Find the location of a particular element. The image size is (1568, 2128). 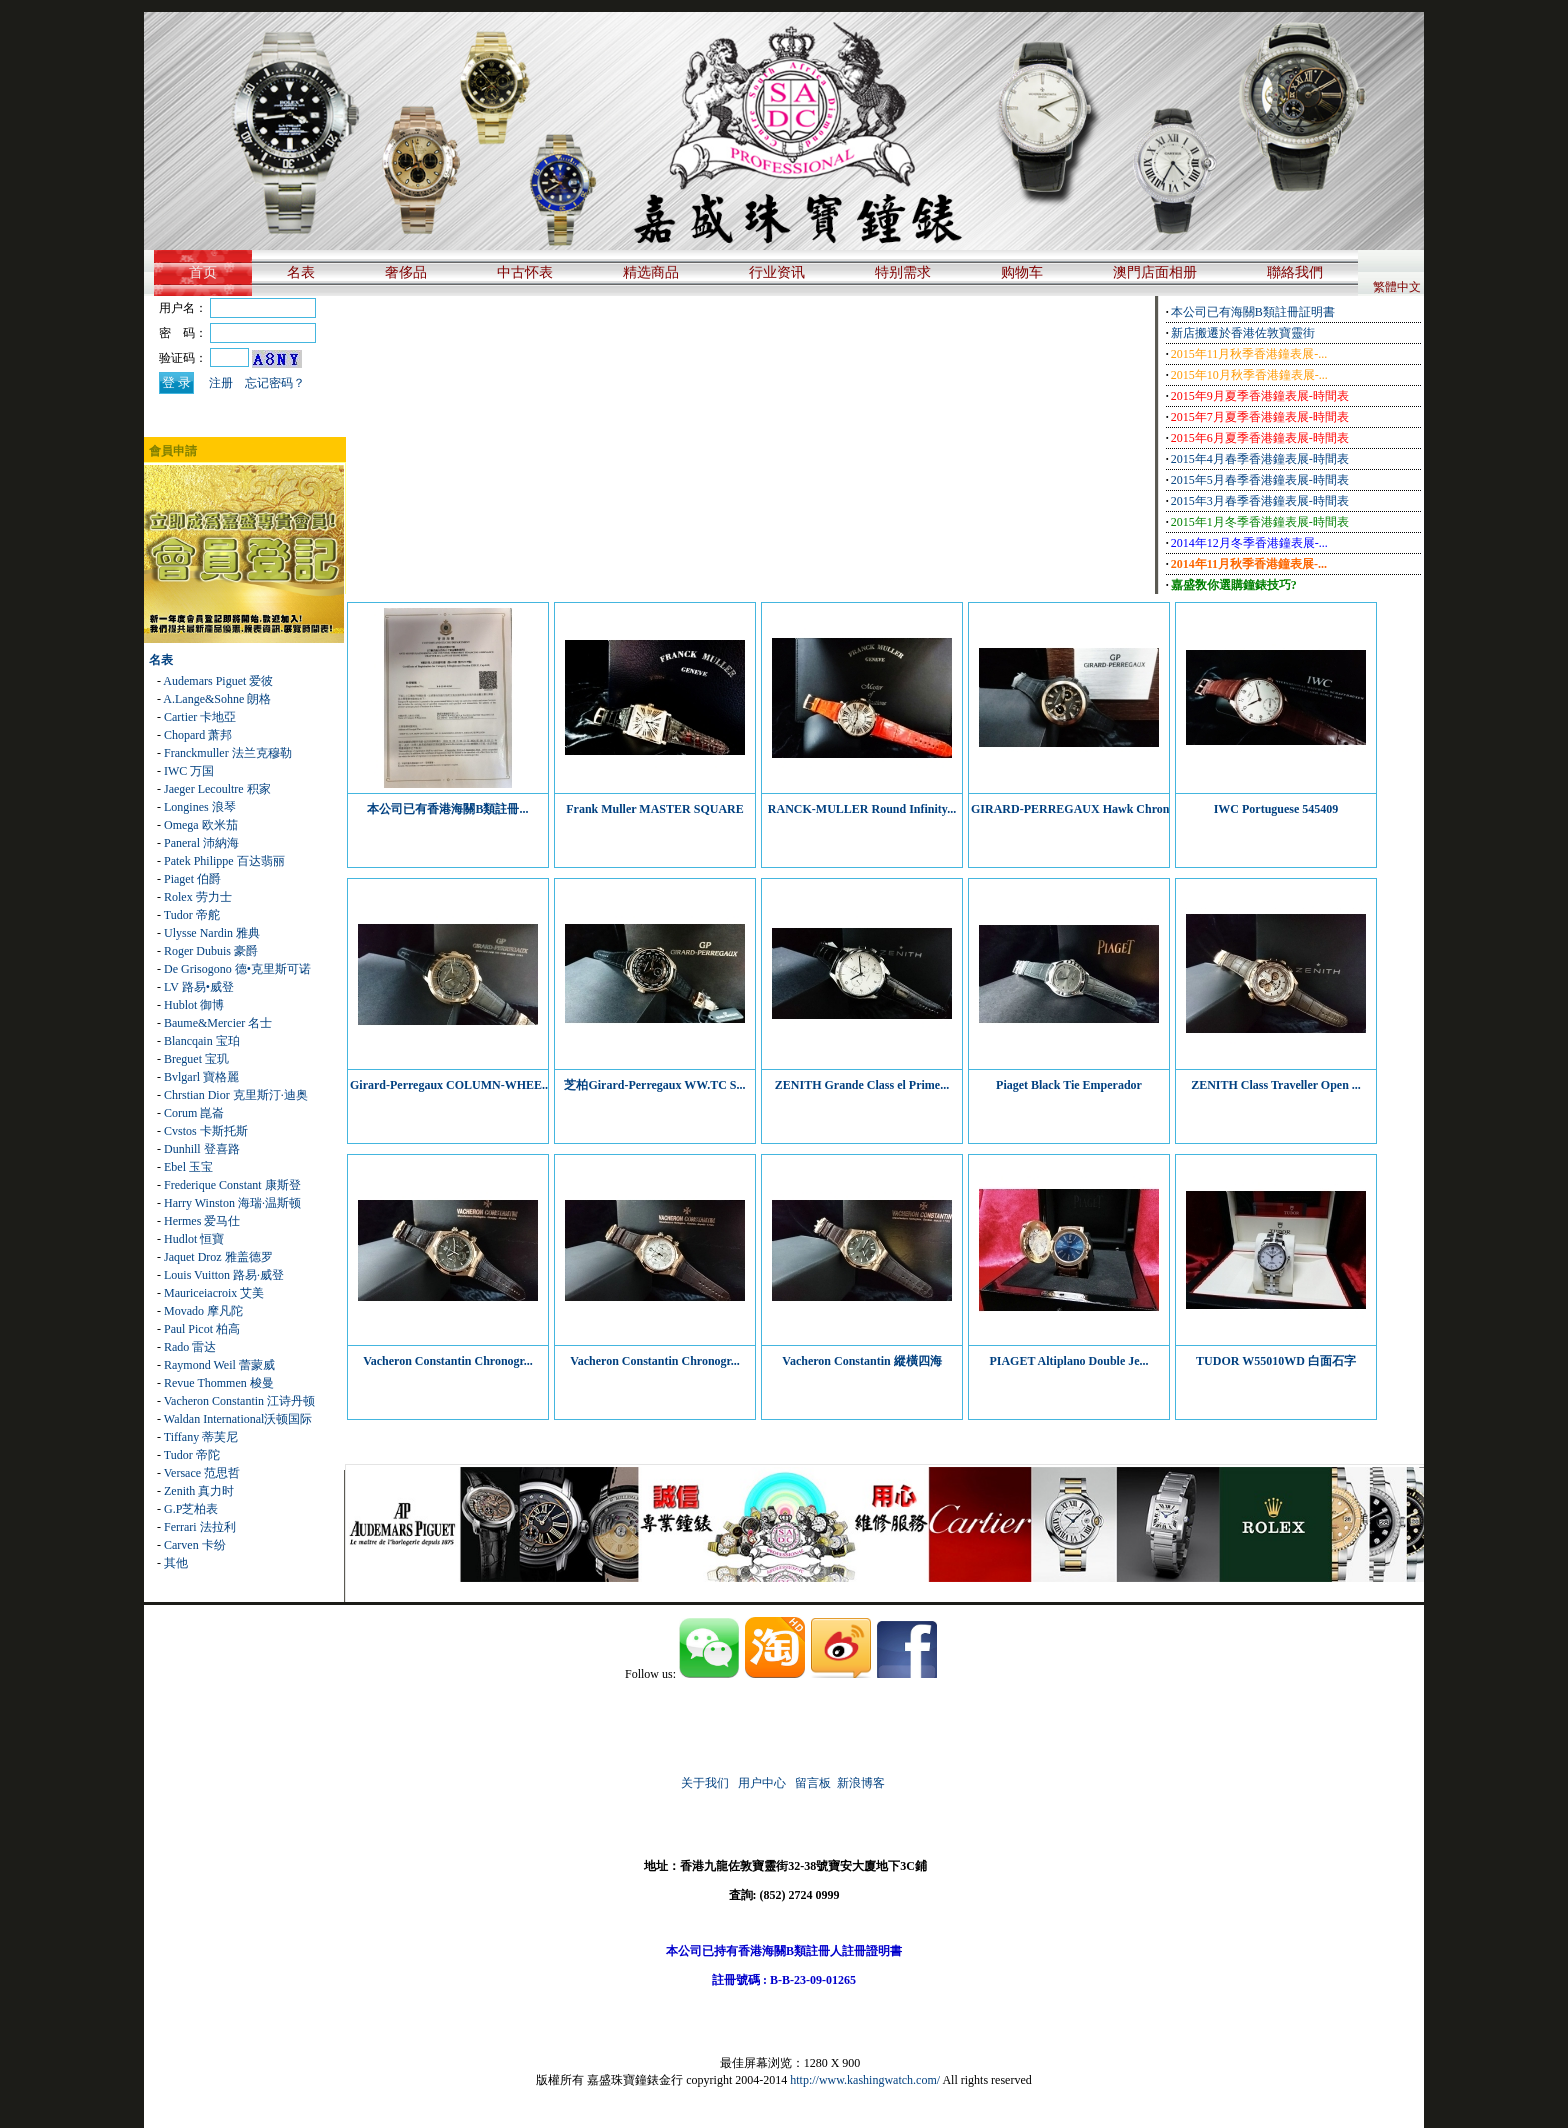

Harry Winston 海瑞·温斯顿 is located at coordinates (232, 1203).